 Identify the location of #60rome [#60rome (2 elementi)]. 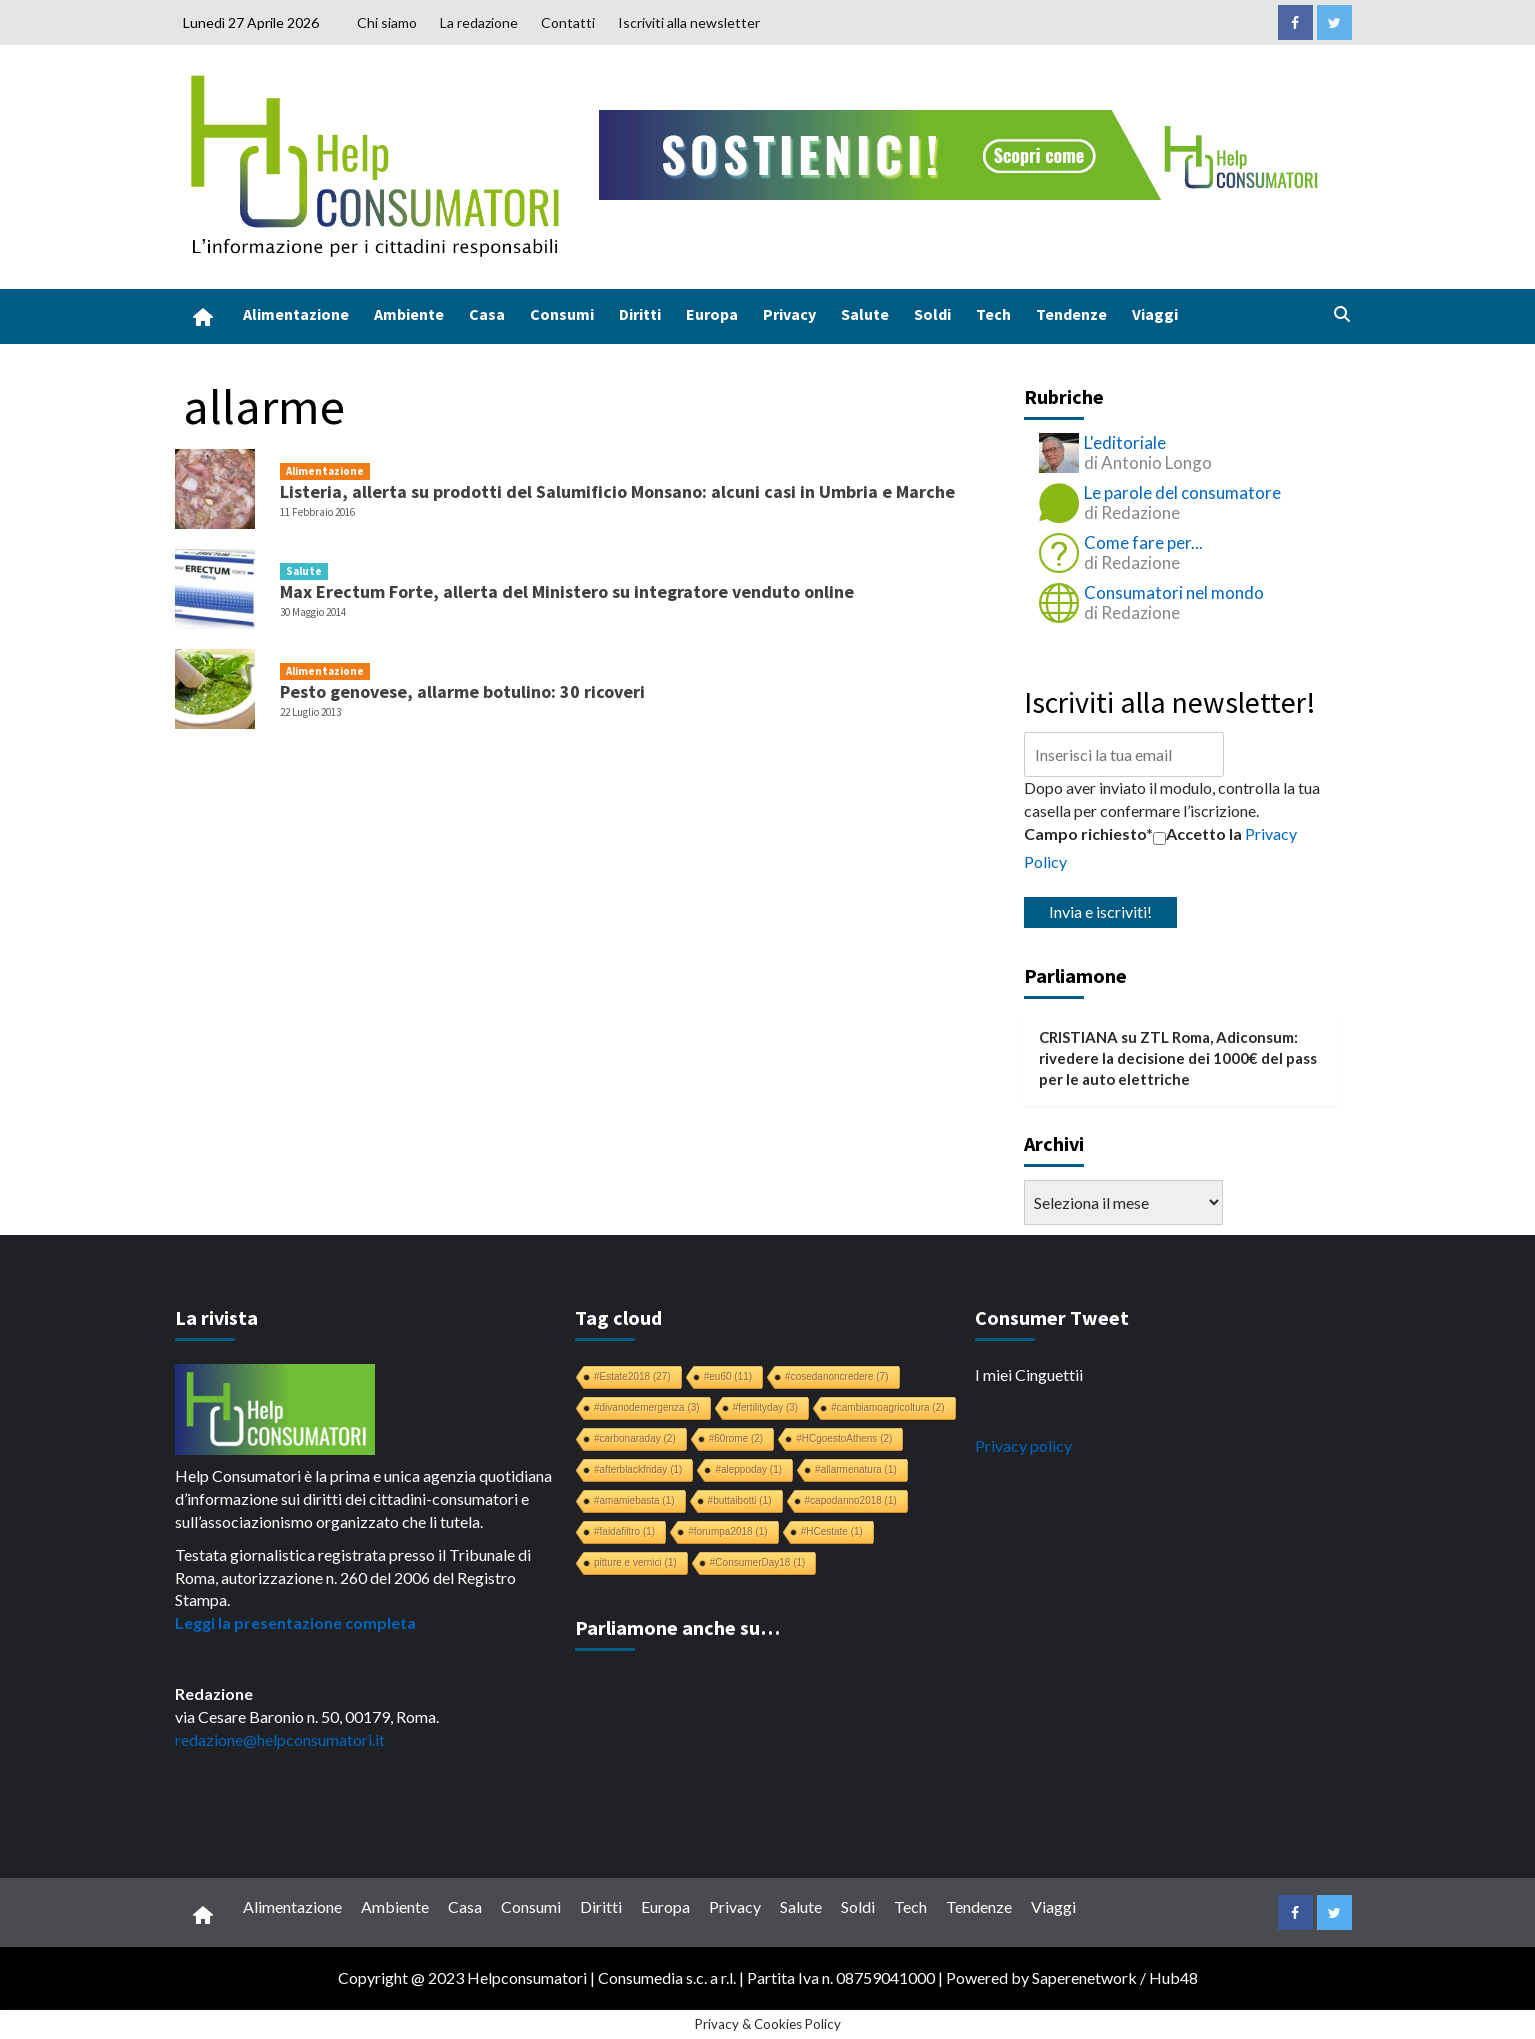
(736, 1438).